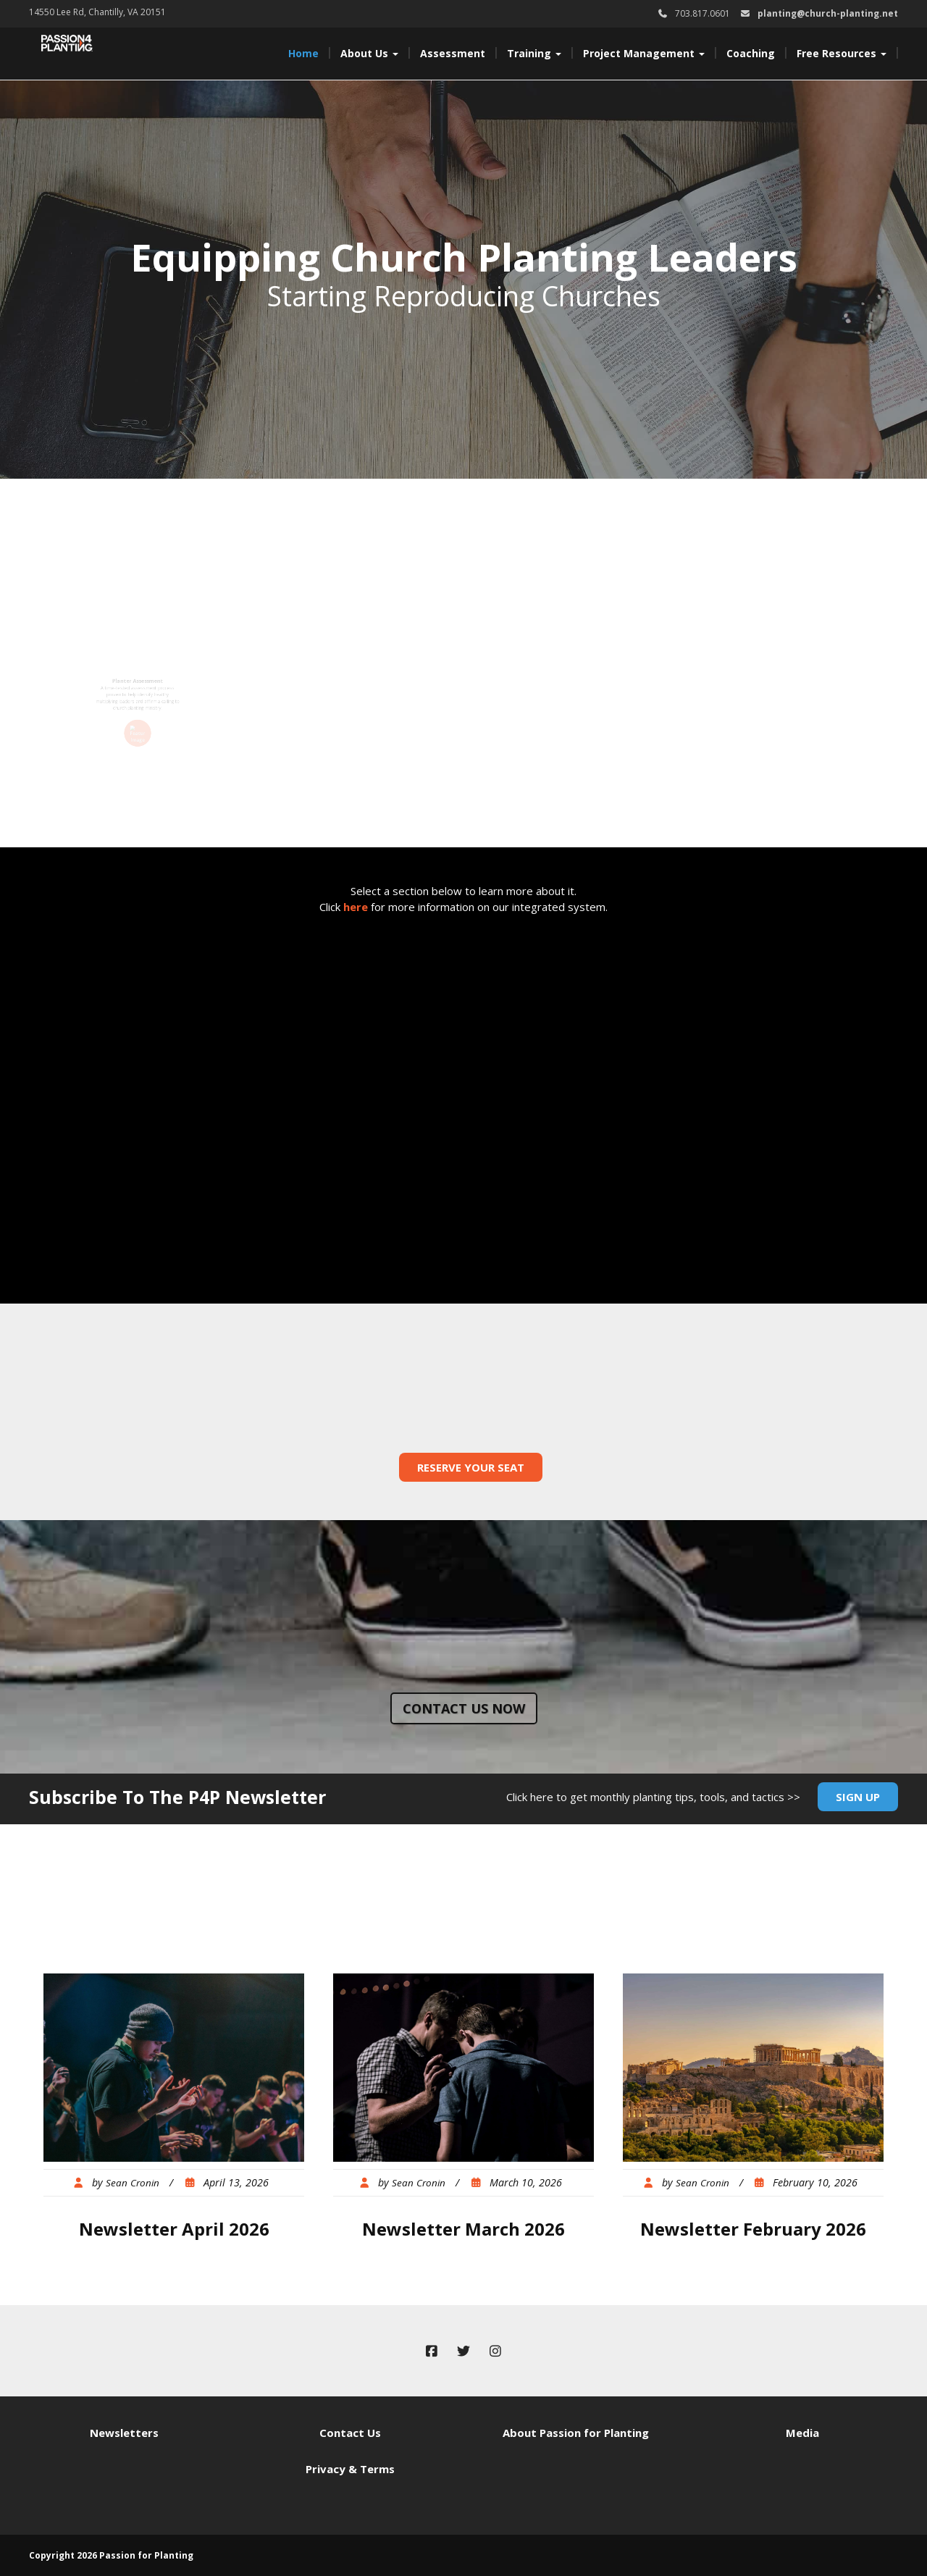  I want to click on planting@church-planting.net, so click(828, 13).